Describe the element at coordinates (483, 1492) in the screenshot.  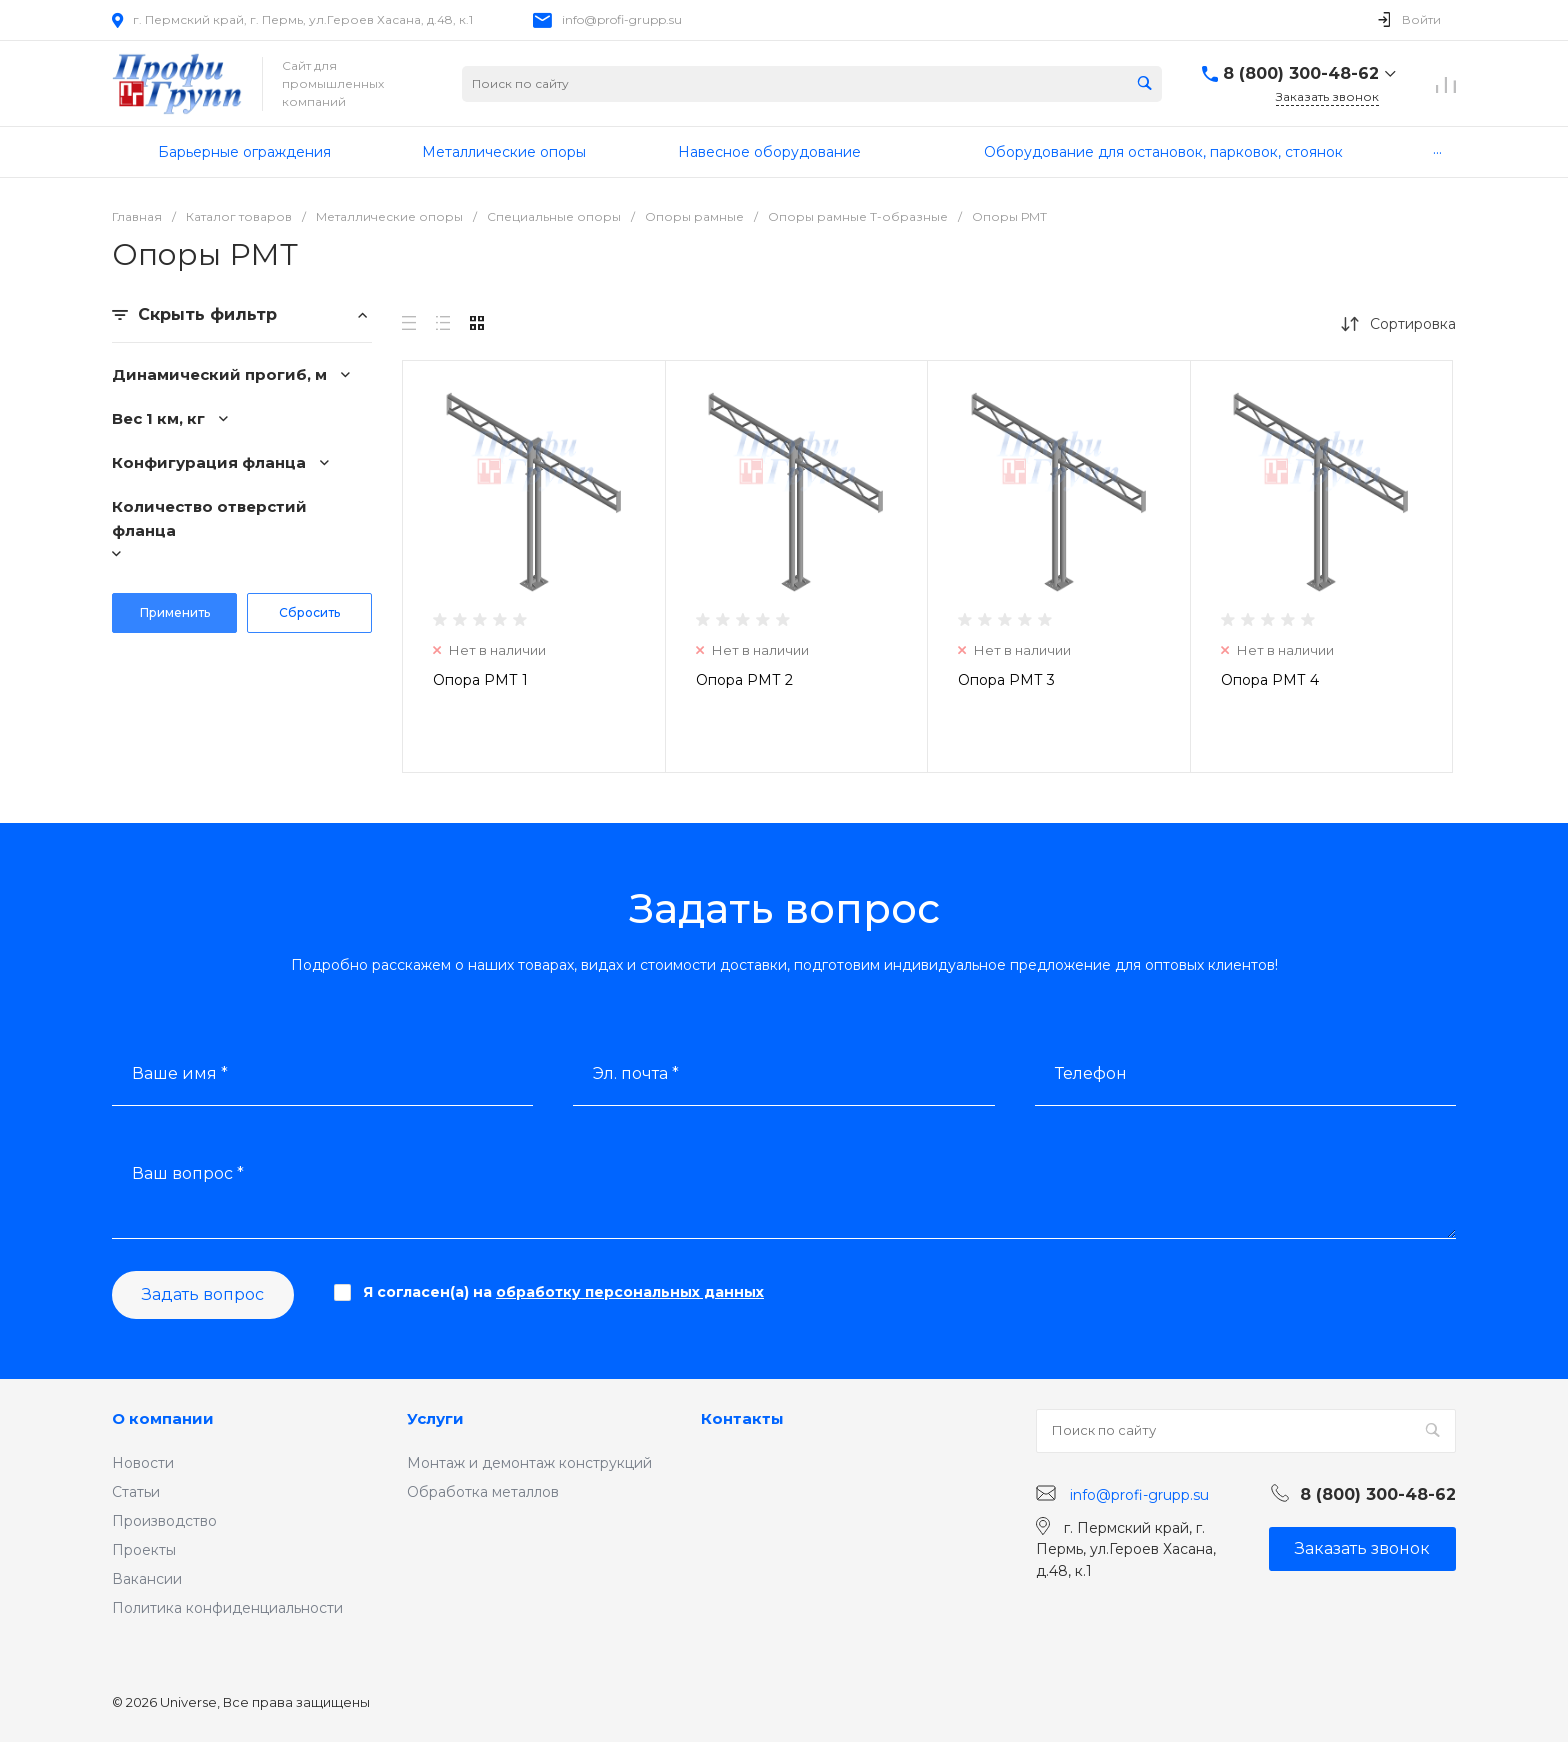
I see `Обработка металлов` at that location.